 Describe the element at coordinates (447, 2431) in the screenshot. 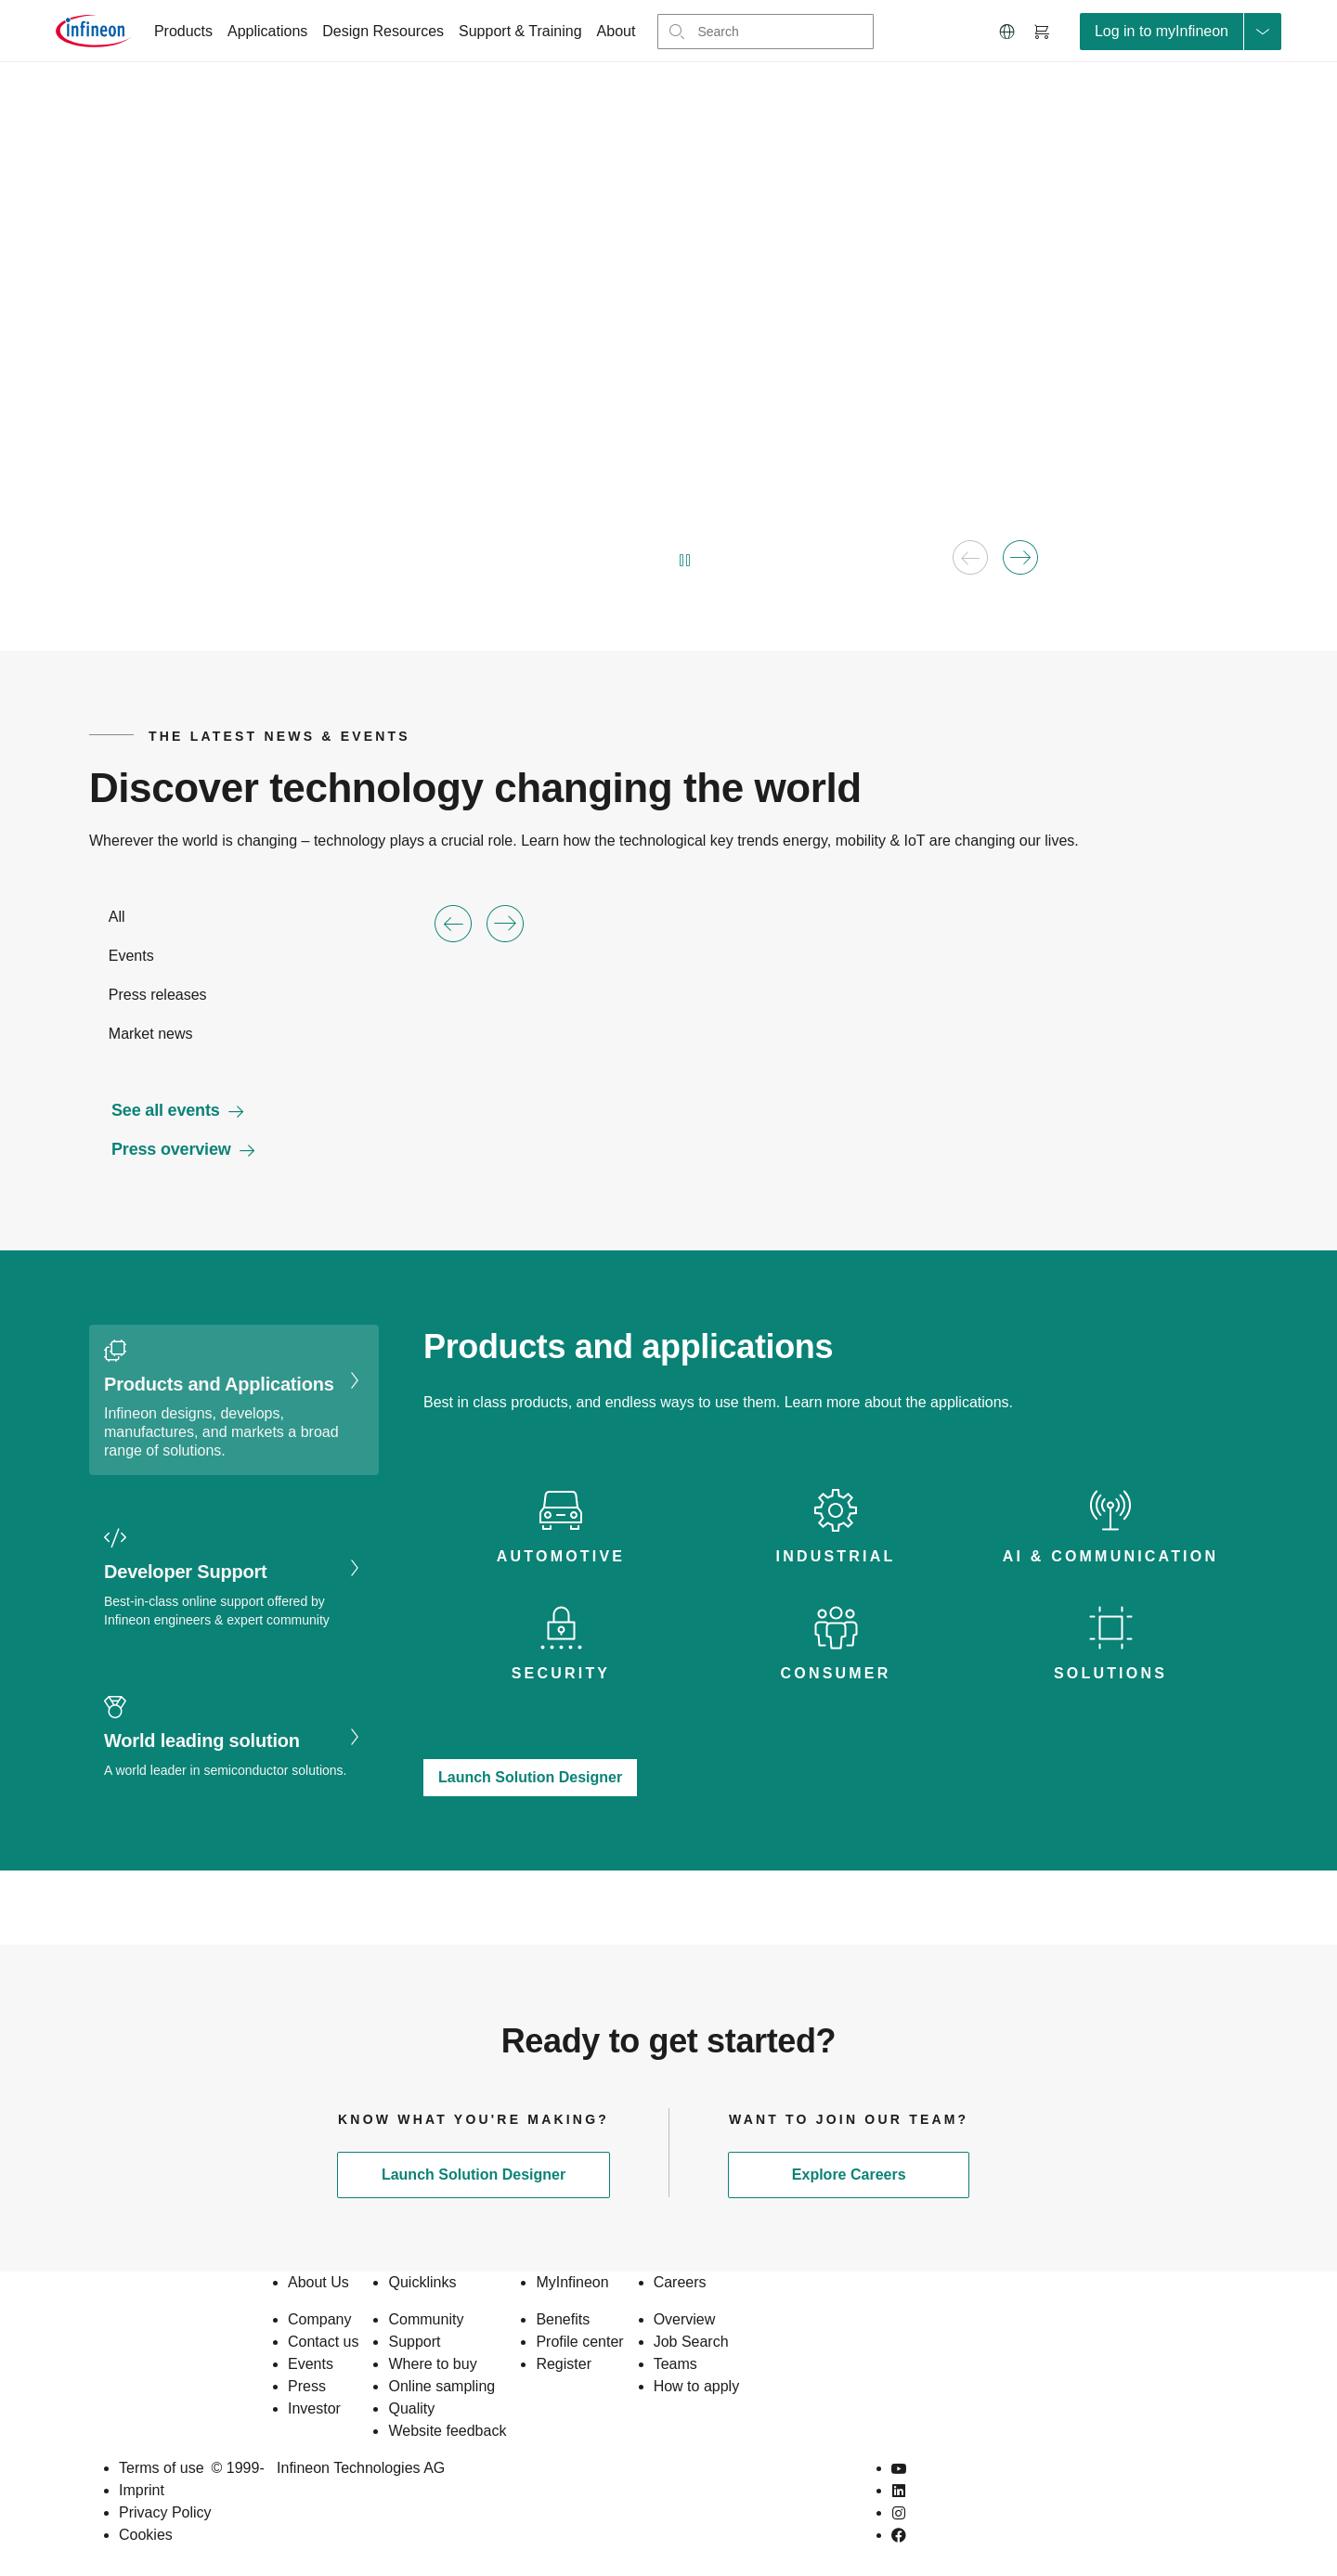

I see `Website feedback` at that location.